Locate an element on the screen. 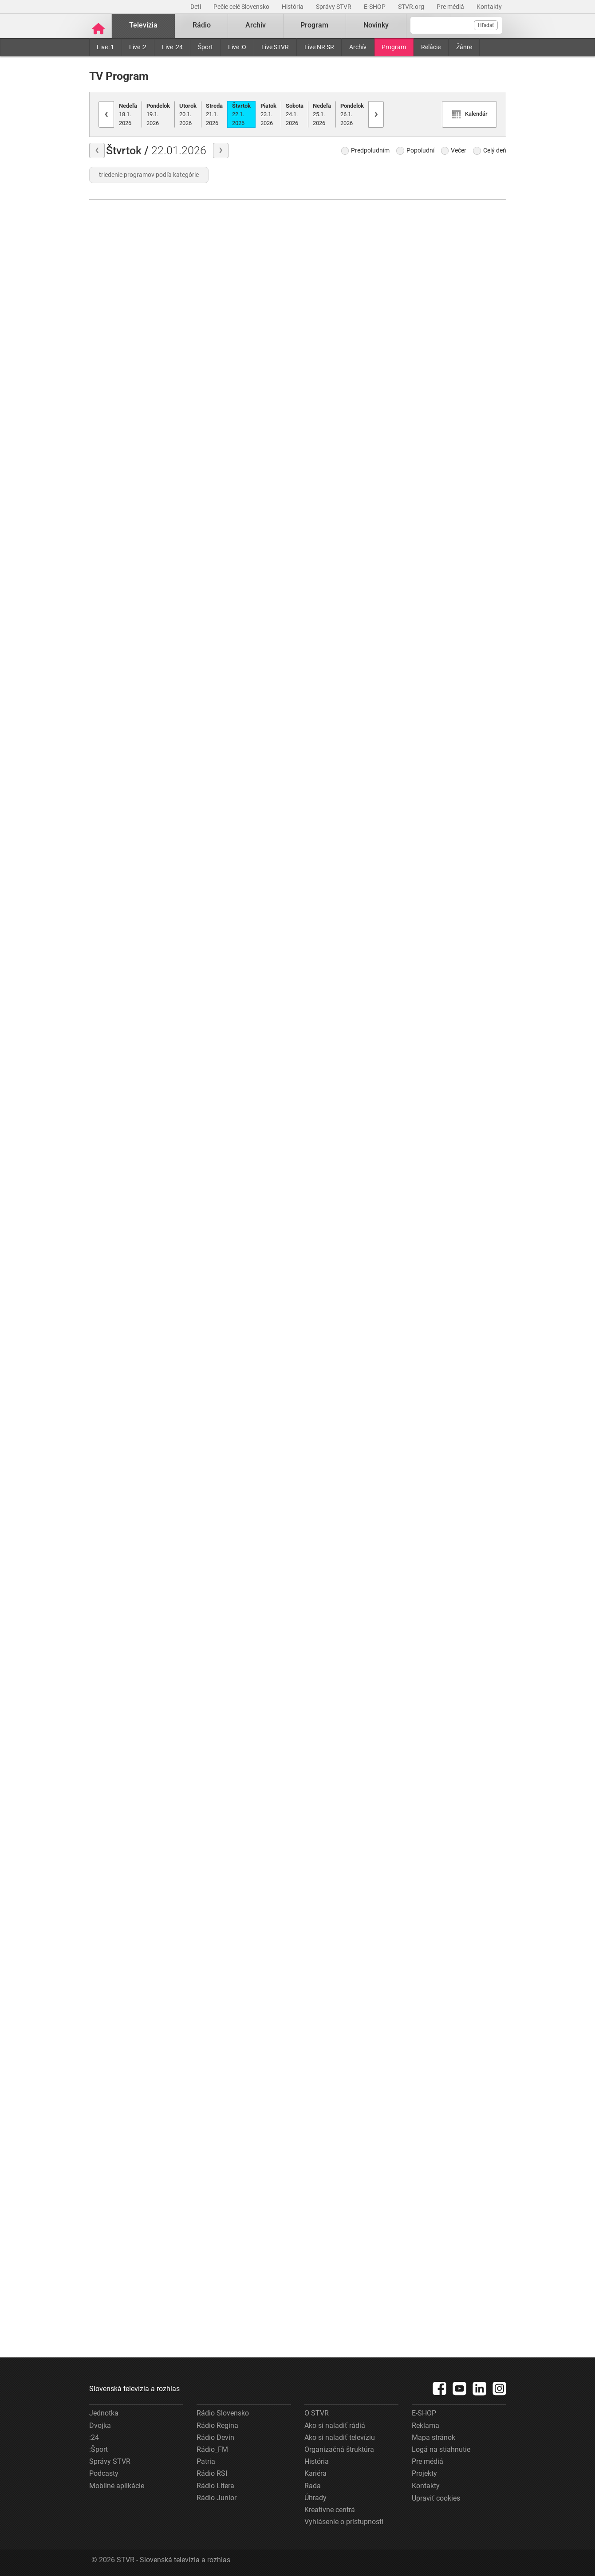  Podcasty is located at coordinates (103, 2472).